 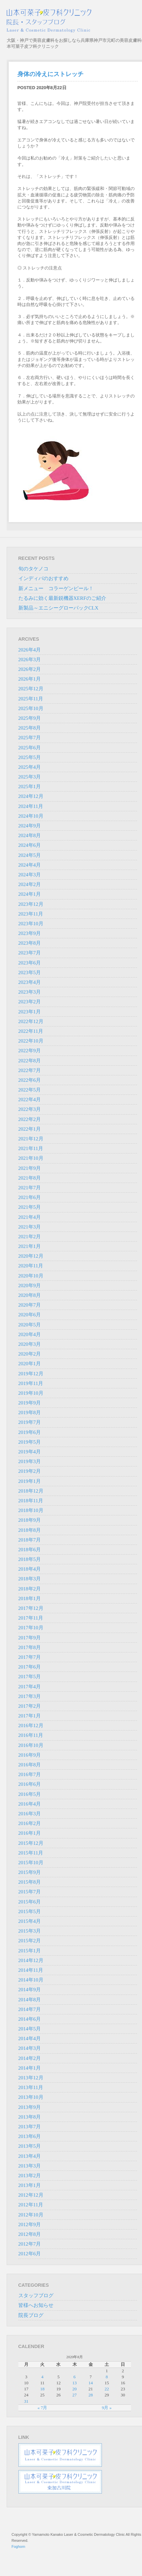 I want to click on 2024年12月, so click(x=30, y=796).